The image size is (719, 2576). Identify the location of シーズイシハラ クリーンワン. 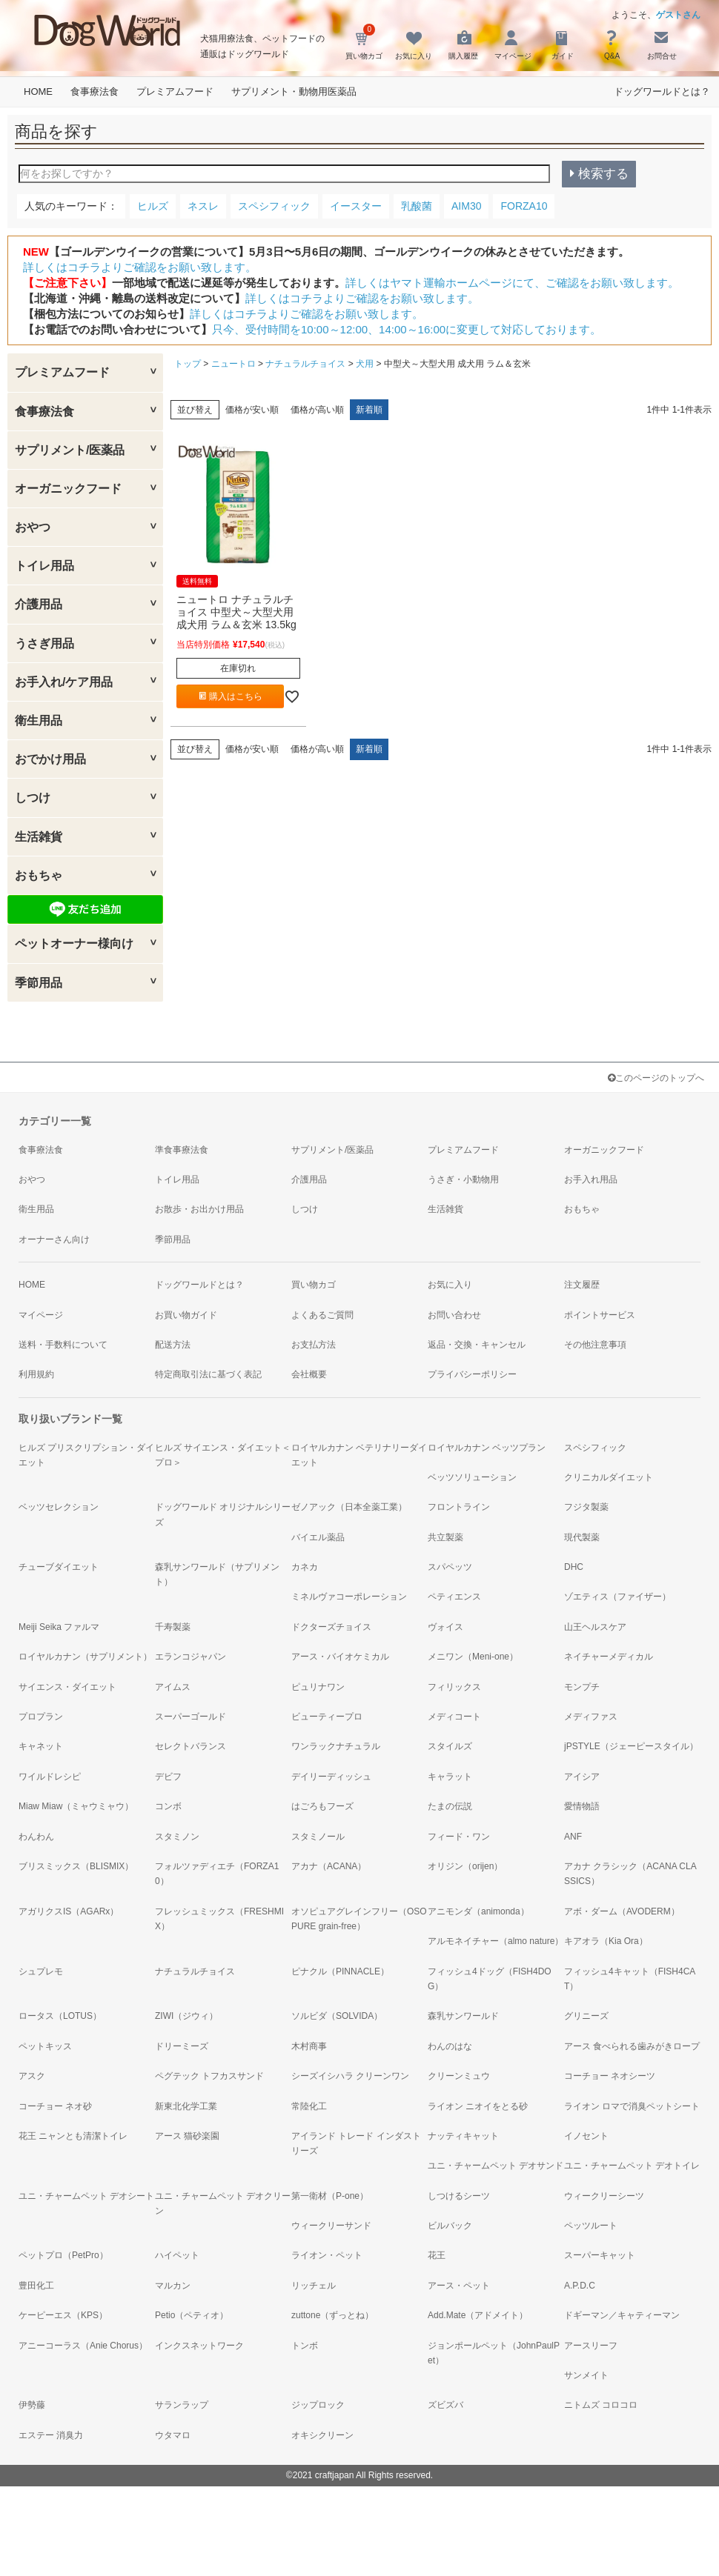
(350, 2076).